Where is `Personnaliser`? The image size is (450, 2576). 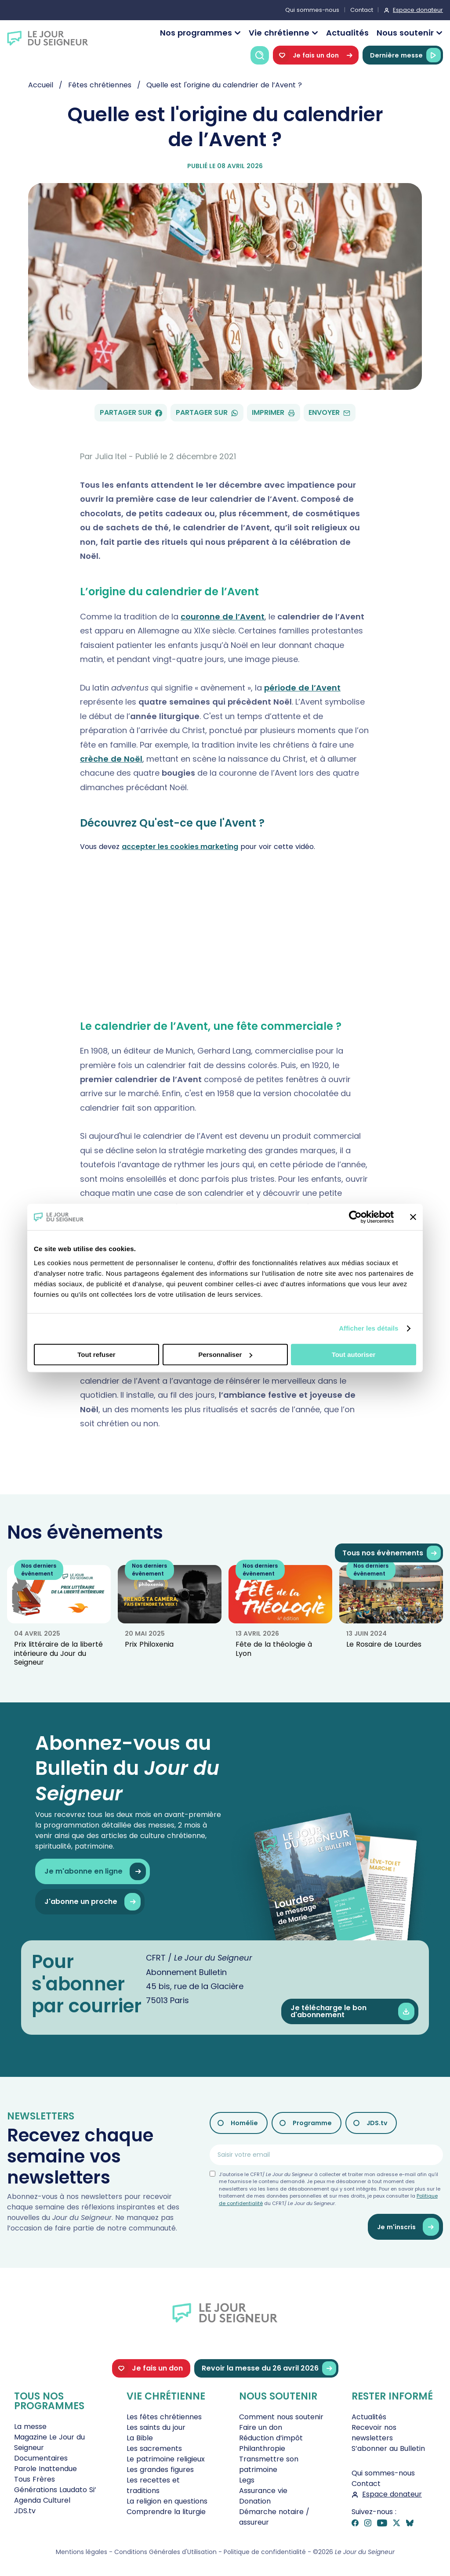
Personnaliser is located at coordinates (225, 1354).